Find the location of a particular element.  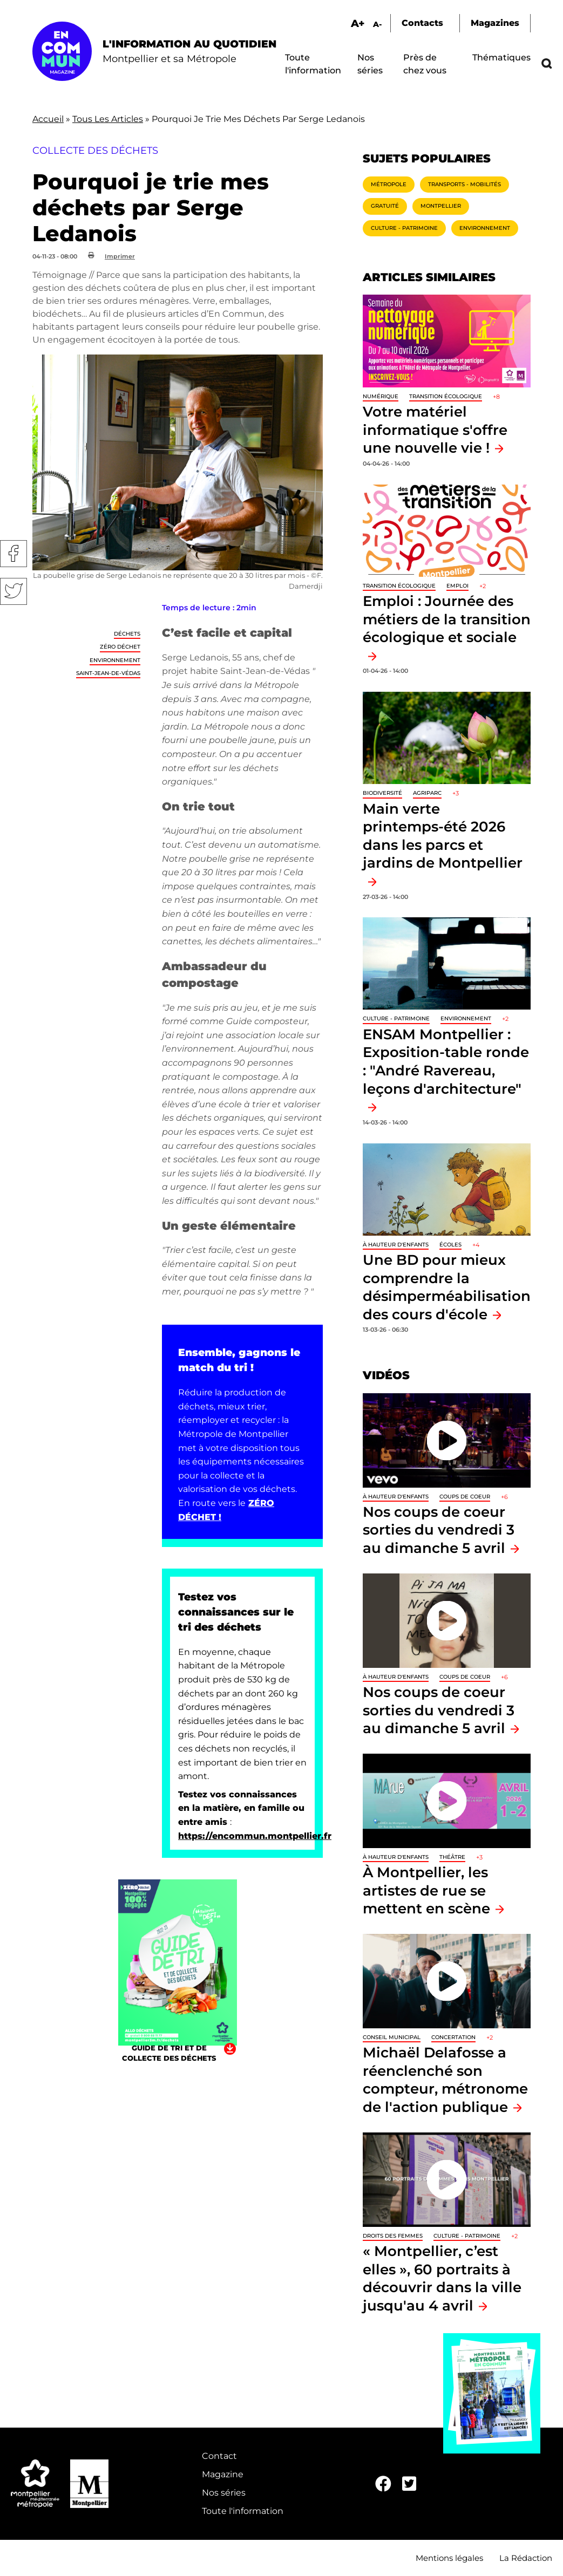

Écoles is located at coordinates (450, 1245).